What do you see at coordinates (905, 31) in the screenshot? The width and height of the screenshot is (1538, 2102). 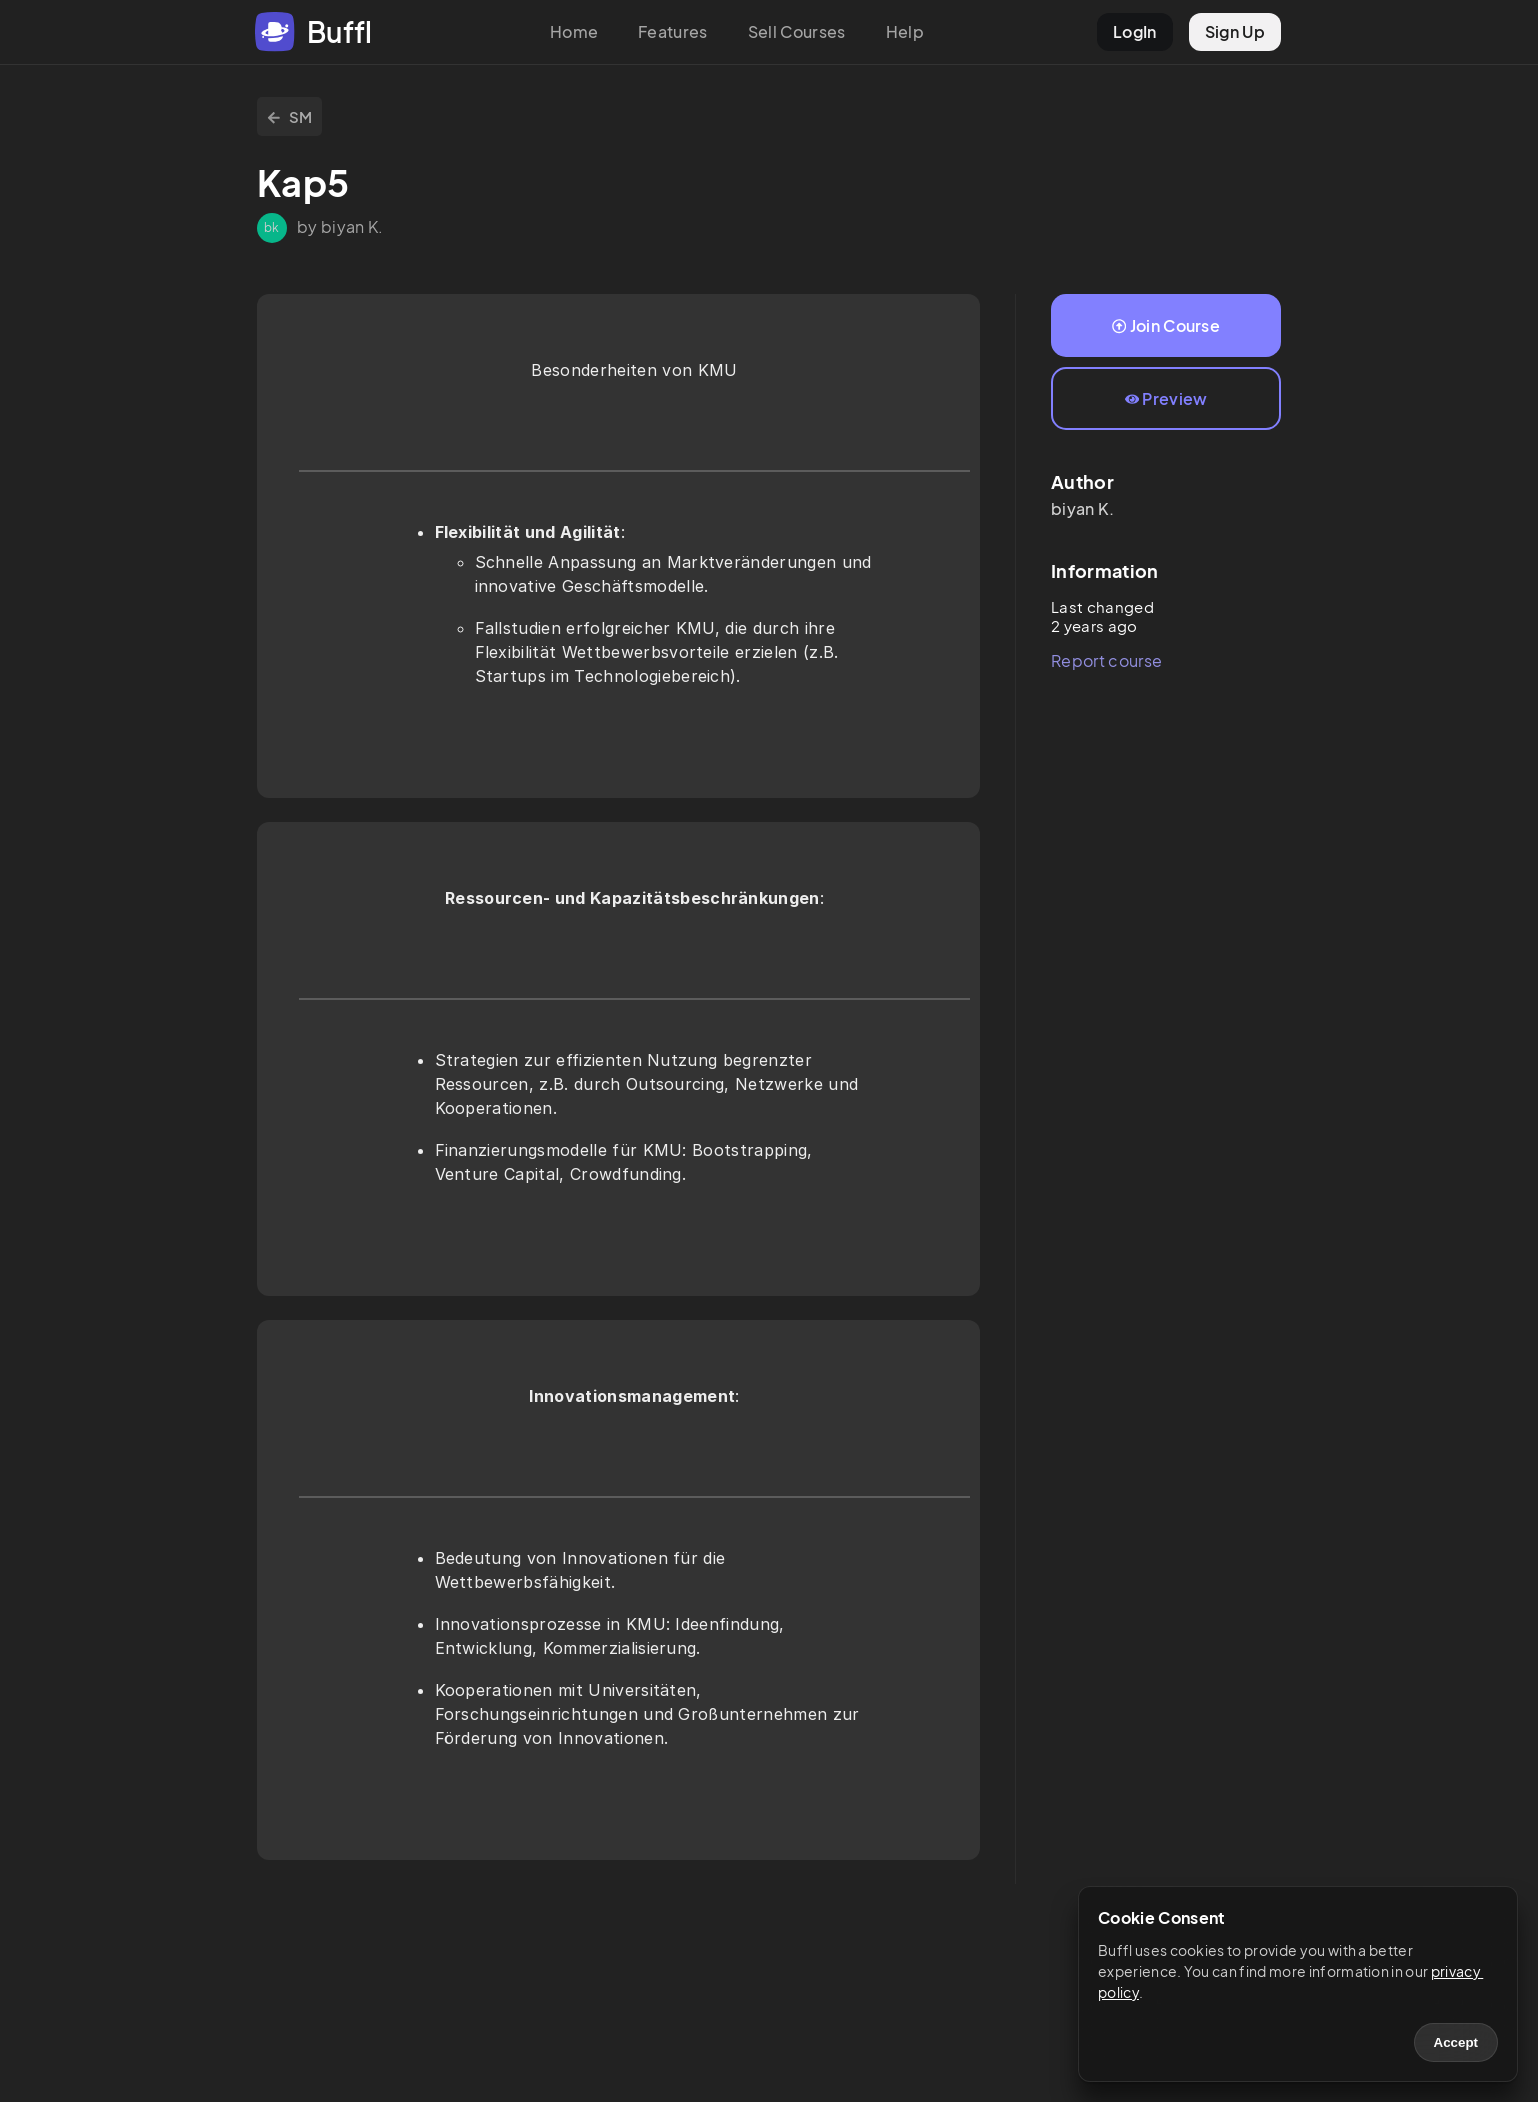 I see `Help` at bounding box center [905, 31].